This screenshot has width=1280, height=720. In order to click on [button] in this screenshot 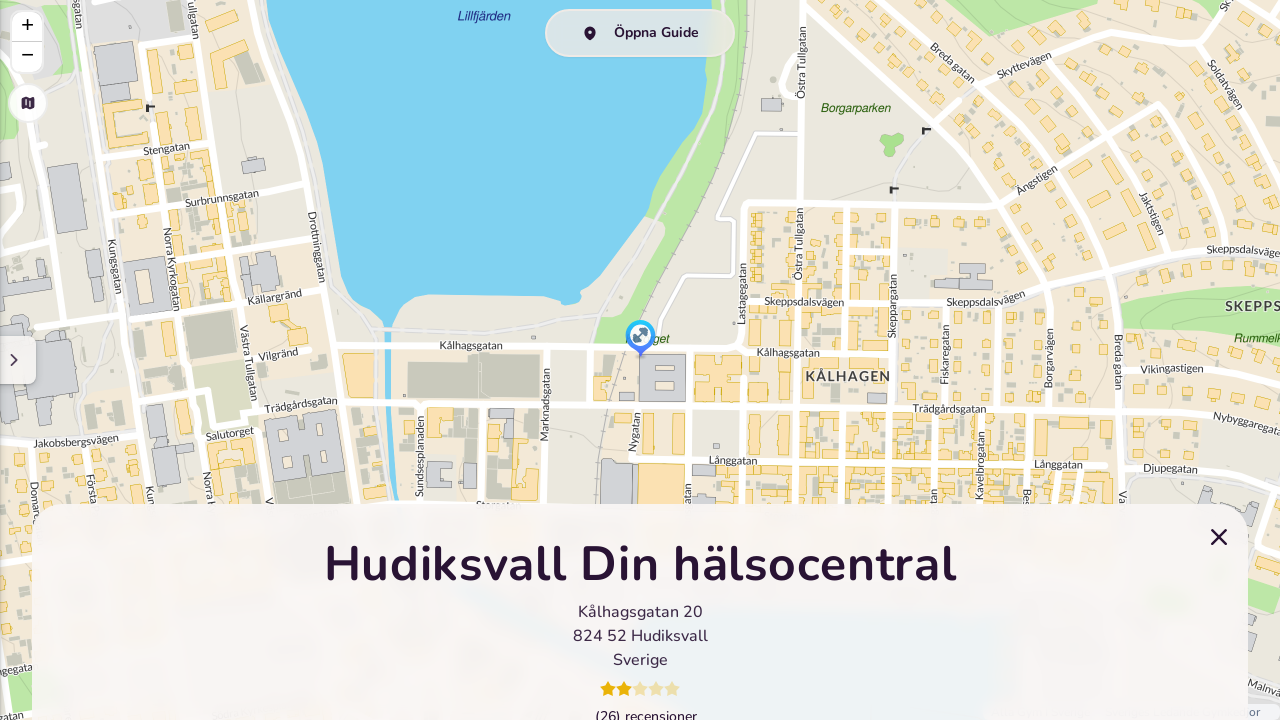, I will do `click(640, 340)`.